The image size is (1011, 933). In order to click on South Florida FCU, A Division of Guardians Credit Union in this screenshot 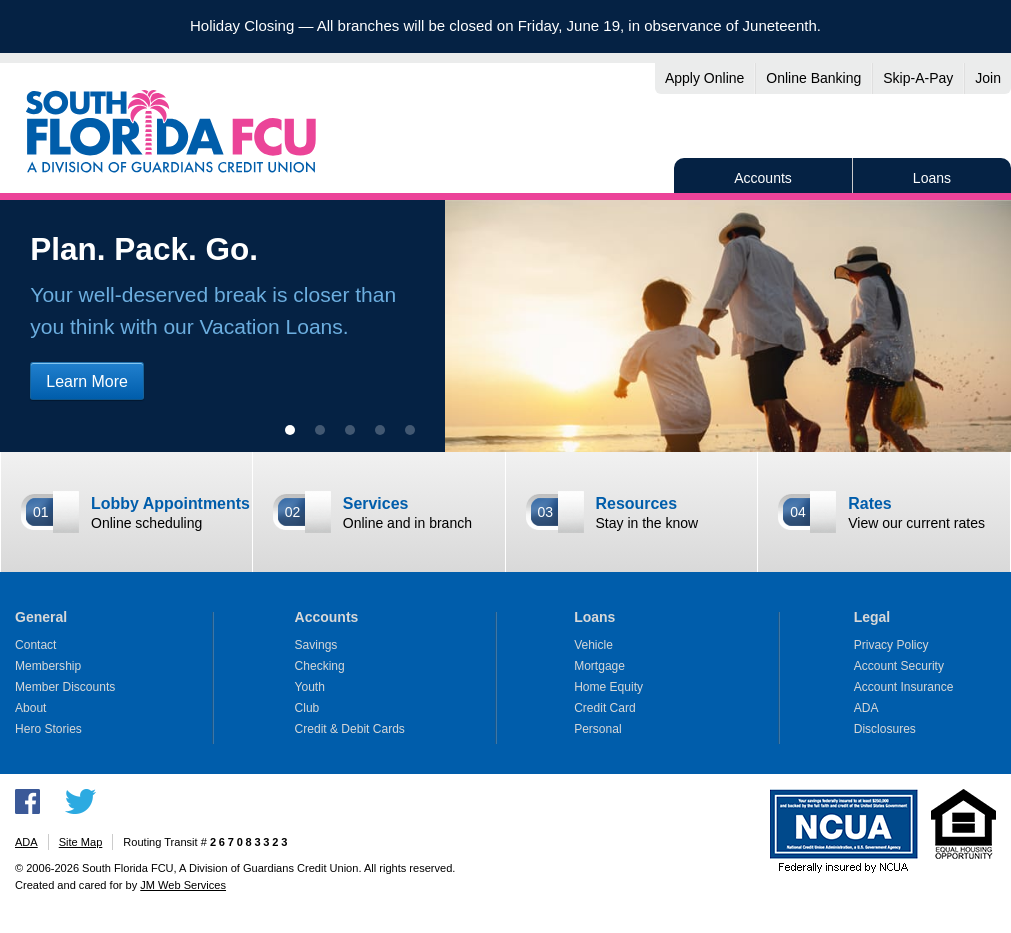, I will do `click(171, 131)`.